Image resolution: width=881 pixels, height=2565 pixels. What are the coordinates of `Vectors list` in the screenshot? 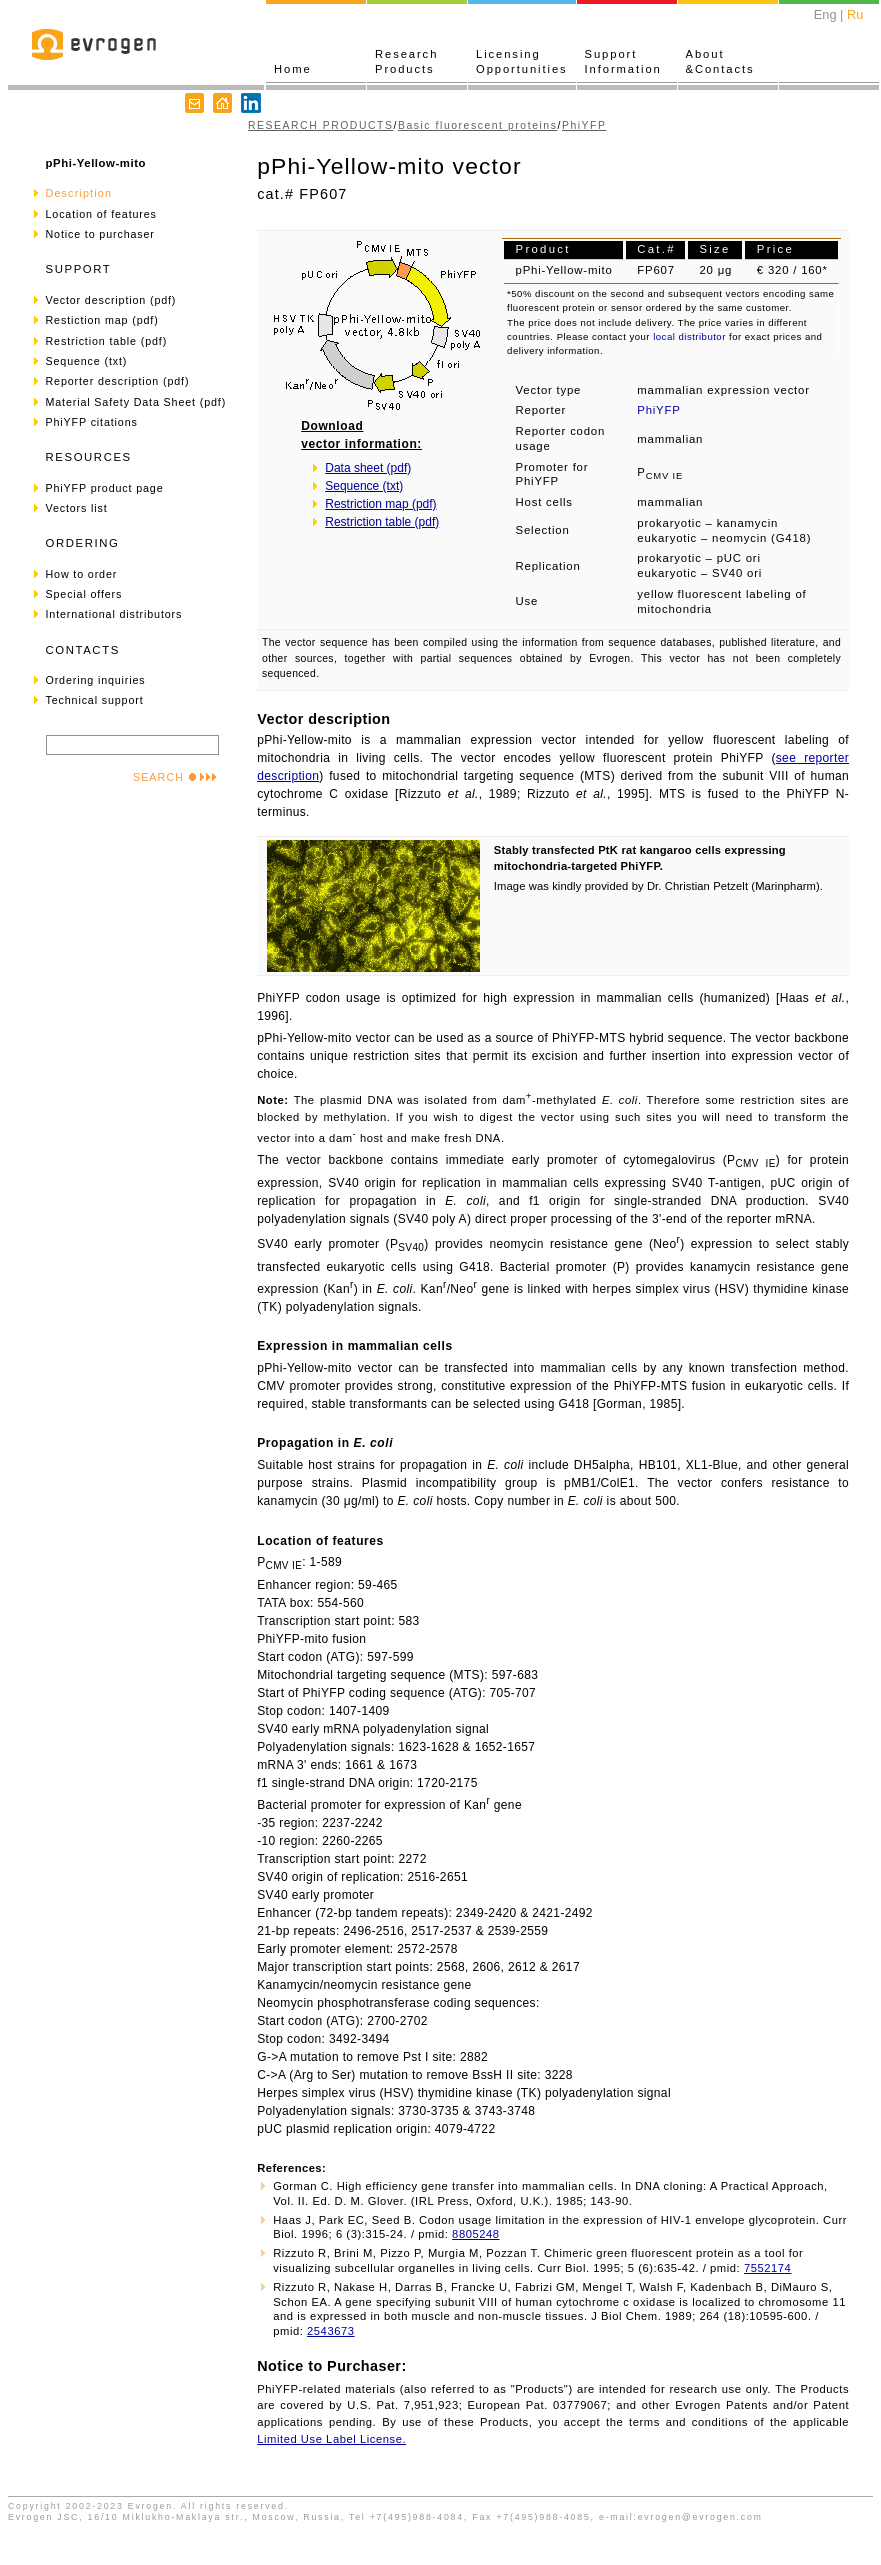 It's located at (77, 508).